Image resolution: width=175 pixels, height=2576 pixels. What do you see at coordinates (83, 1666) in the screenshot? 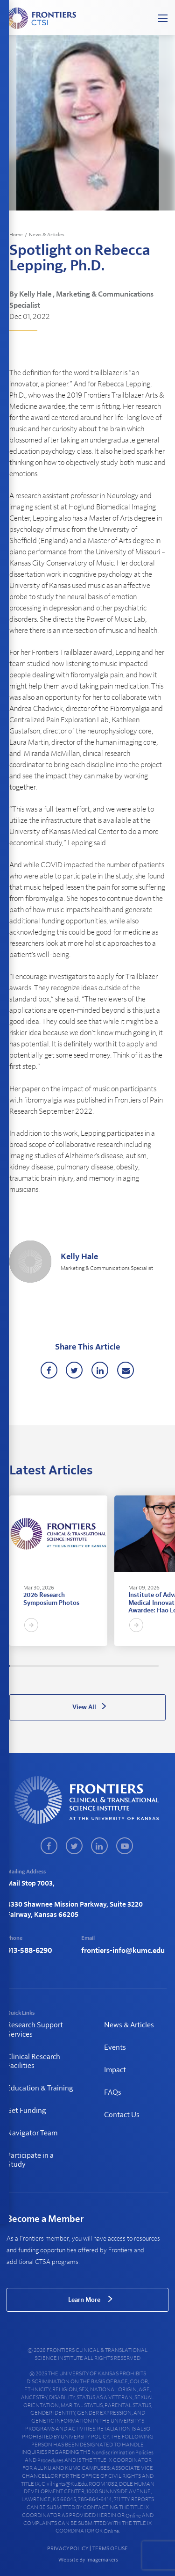
I see `76 [tab]` at bounding box center [83, 1666].